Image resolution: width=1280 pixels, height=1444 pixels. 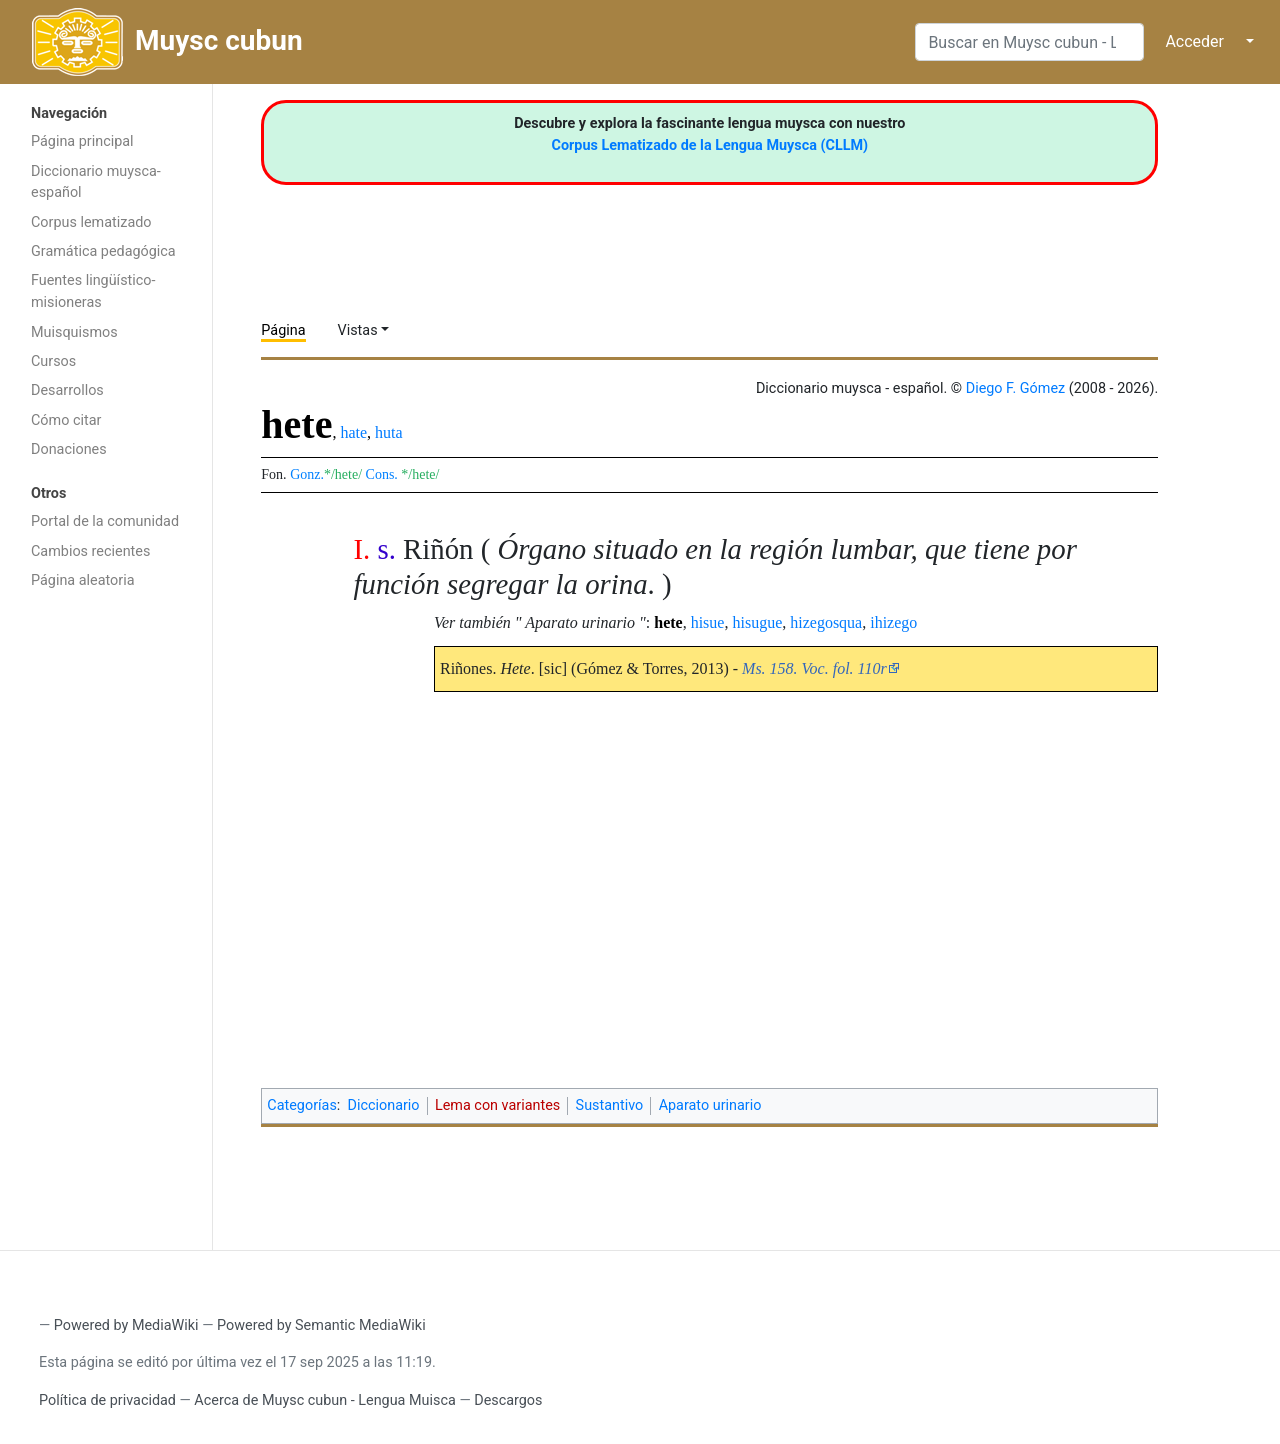 What do you see at coordinates (508, 1400) in the screenshot?
I see `Descargos` at bounding box center [508, 1400].